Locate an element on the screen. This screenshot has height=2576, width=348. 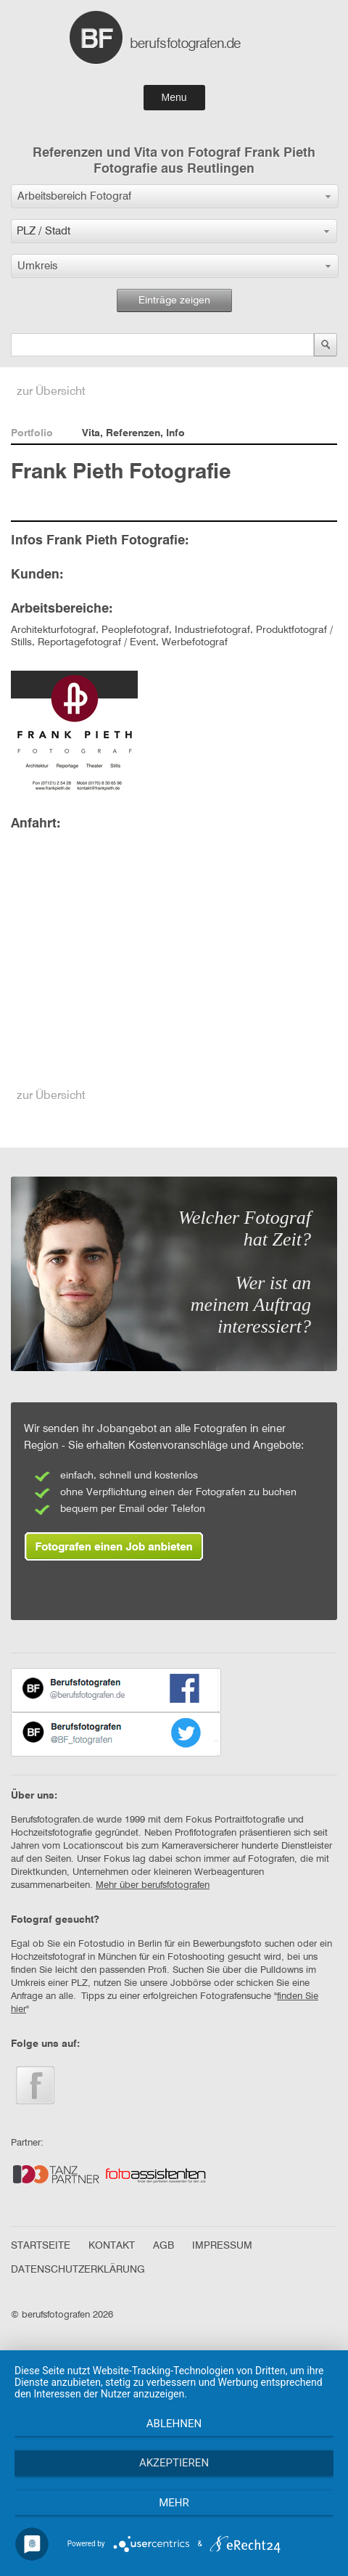
Einträge zeigen is located at coordinates (174, 300).